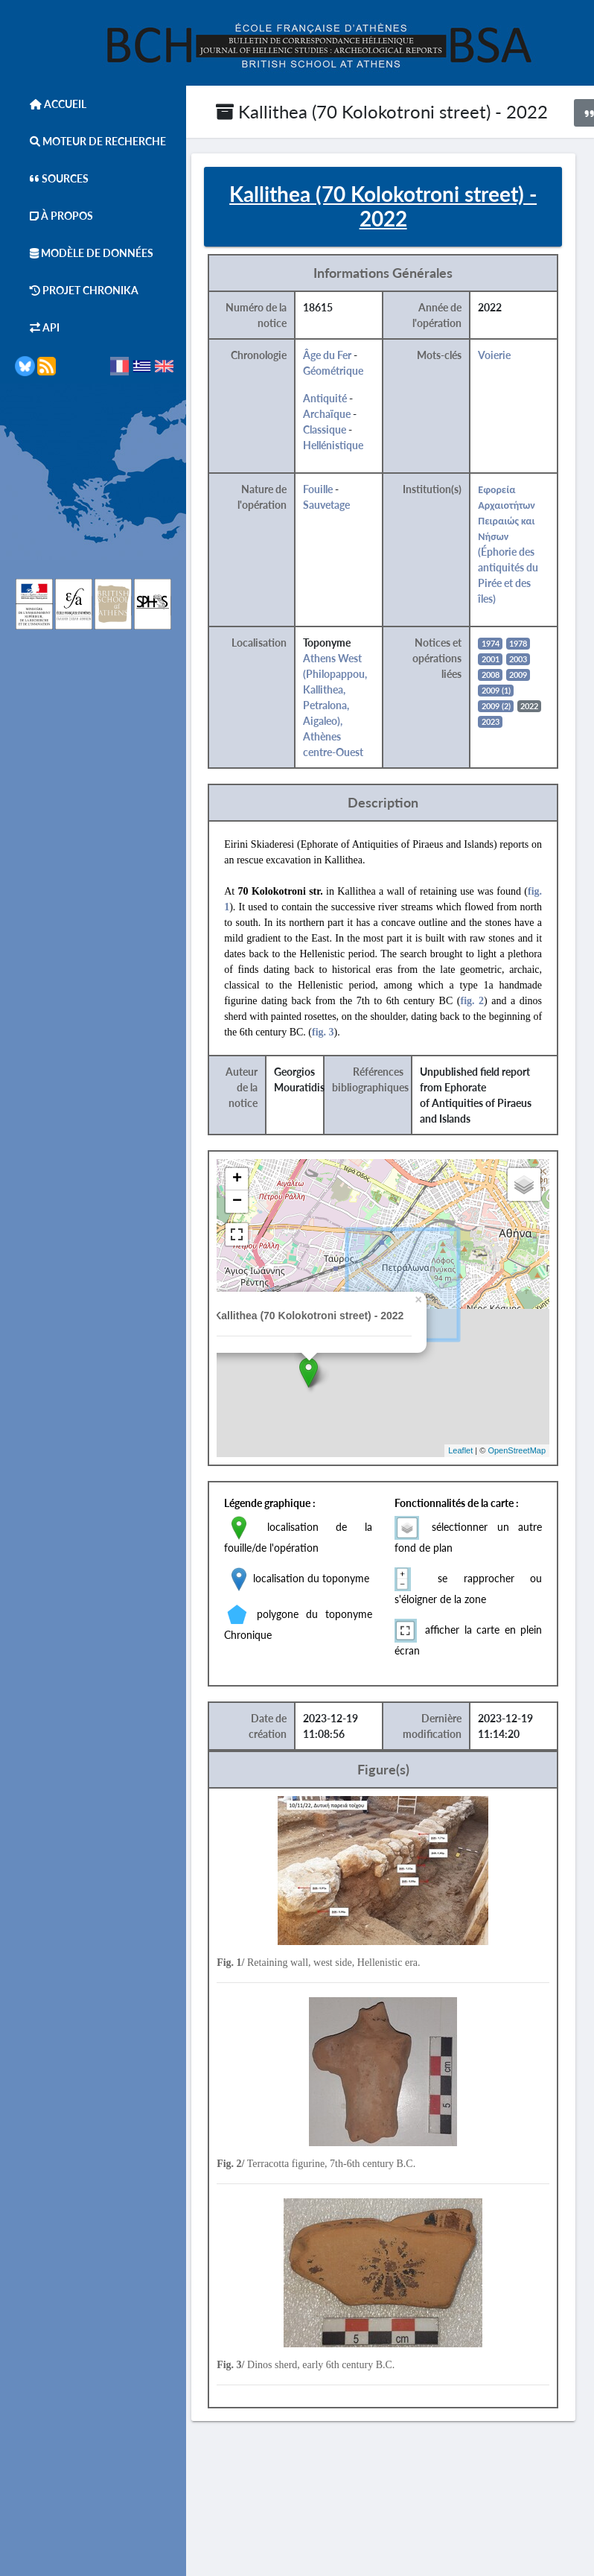  I want to click on Moteur de Recherche, so click(90, 141).